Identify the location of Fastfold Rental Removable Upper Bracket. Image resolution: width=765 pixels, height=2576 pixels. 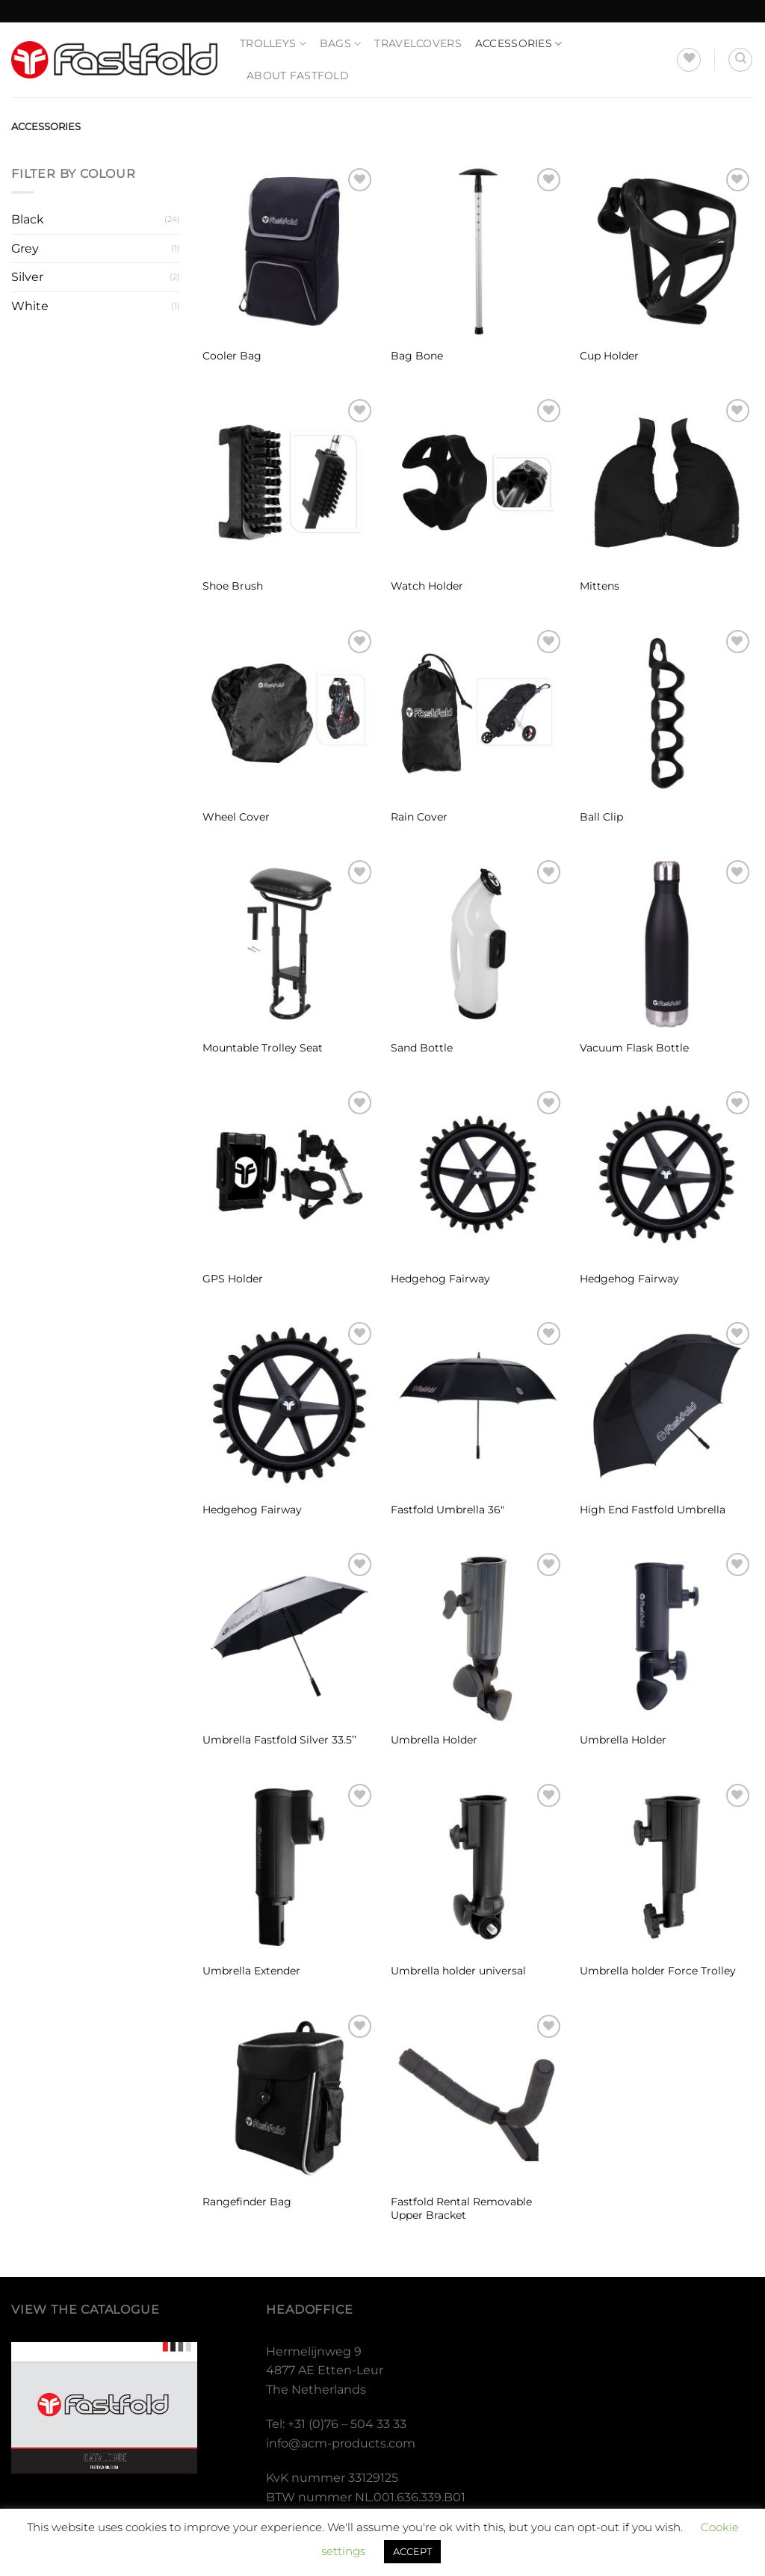
(461, 2209).